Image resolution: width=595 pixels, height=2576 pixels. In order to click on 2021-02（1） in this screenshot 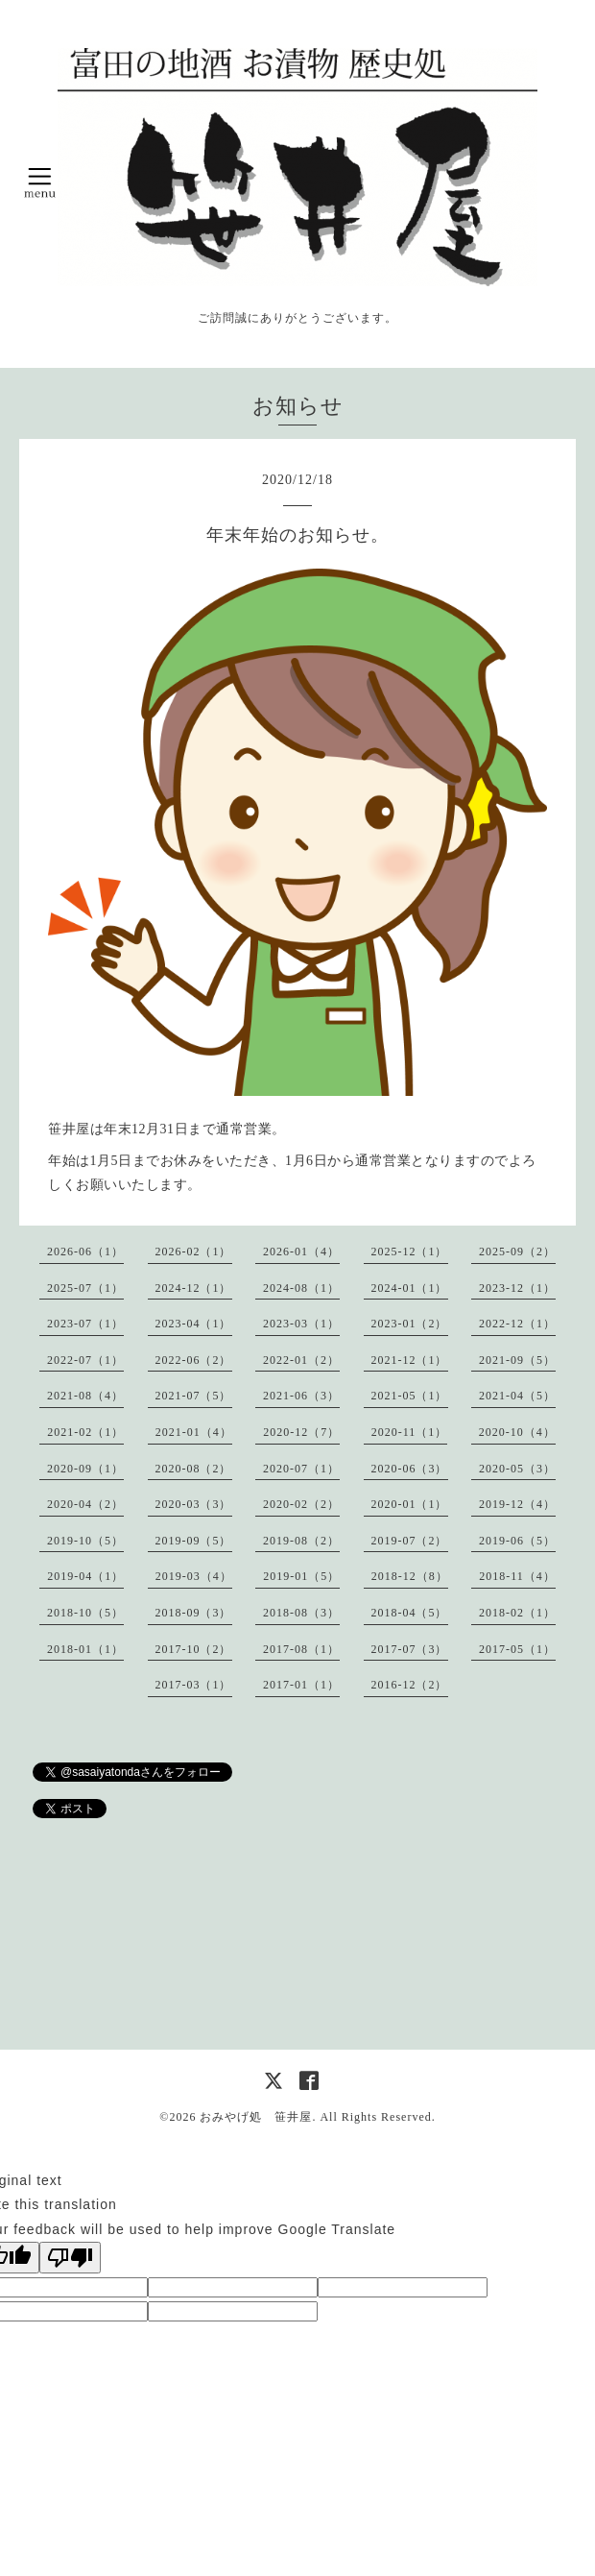, I will do `click(85, 1432)`.